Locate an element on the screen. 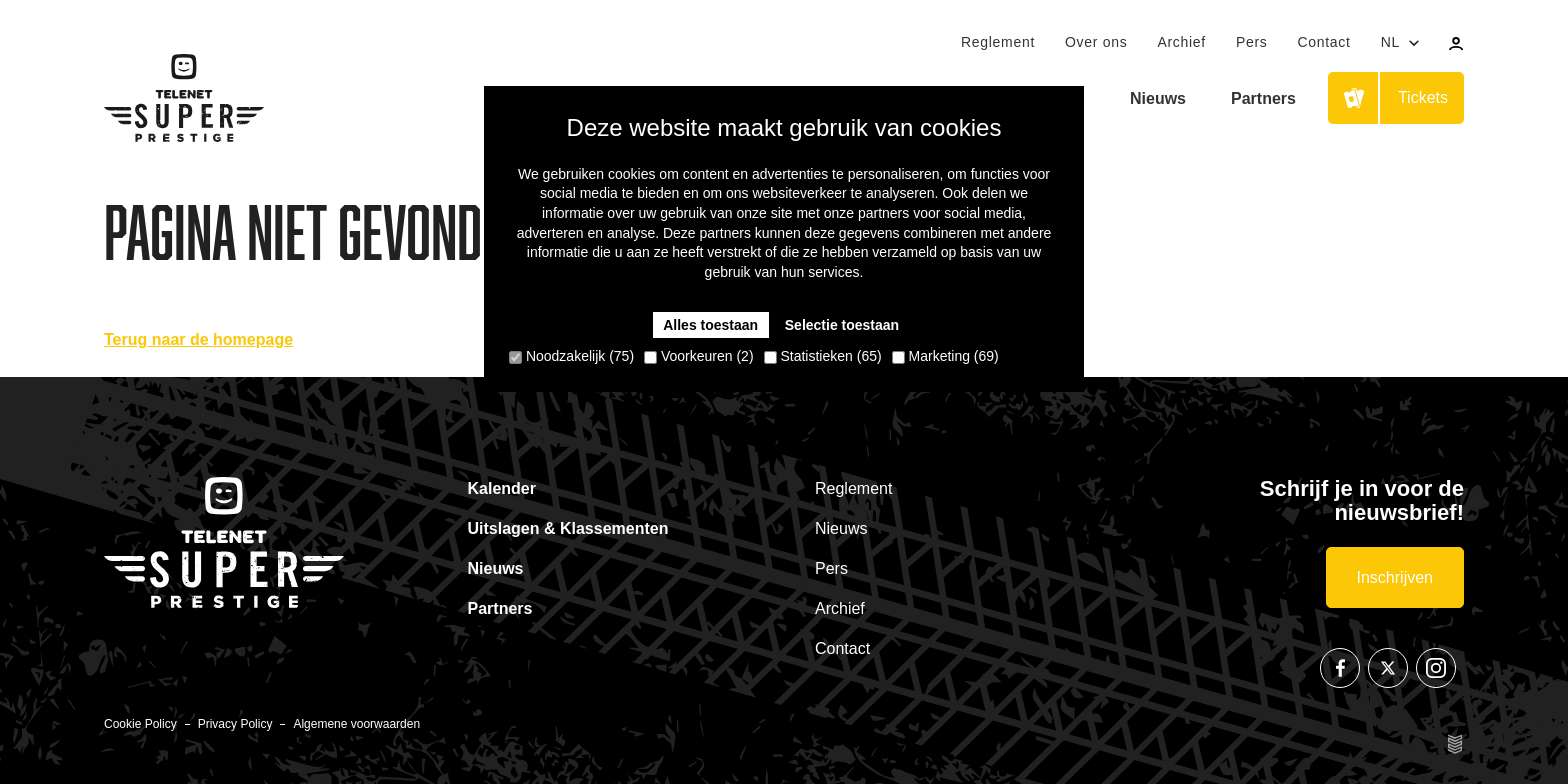 The image size is (1568, 784). Pers is located at coordinates (1252, 42).